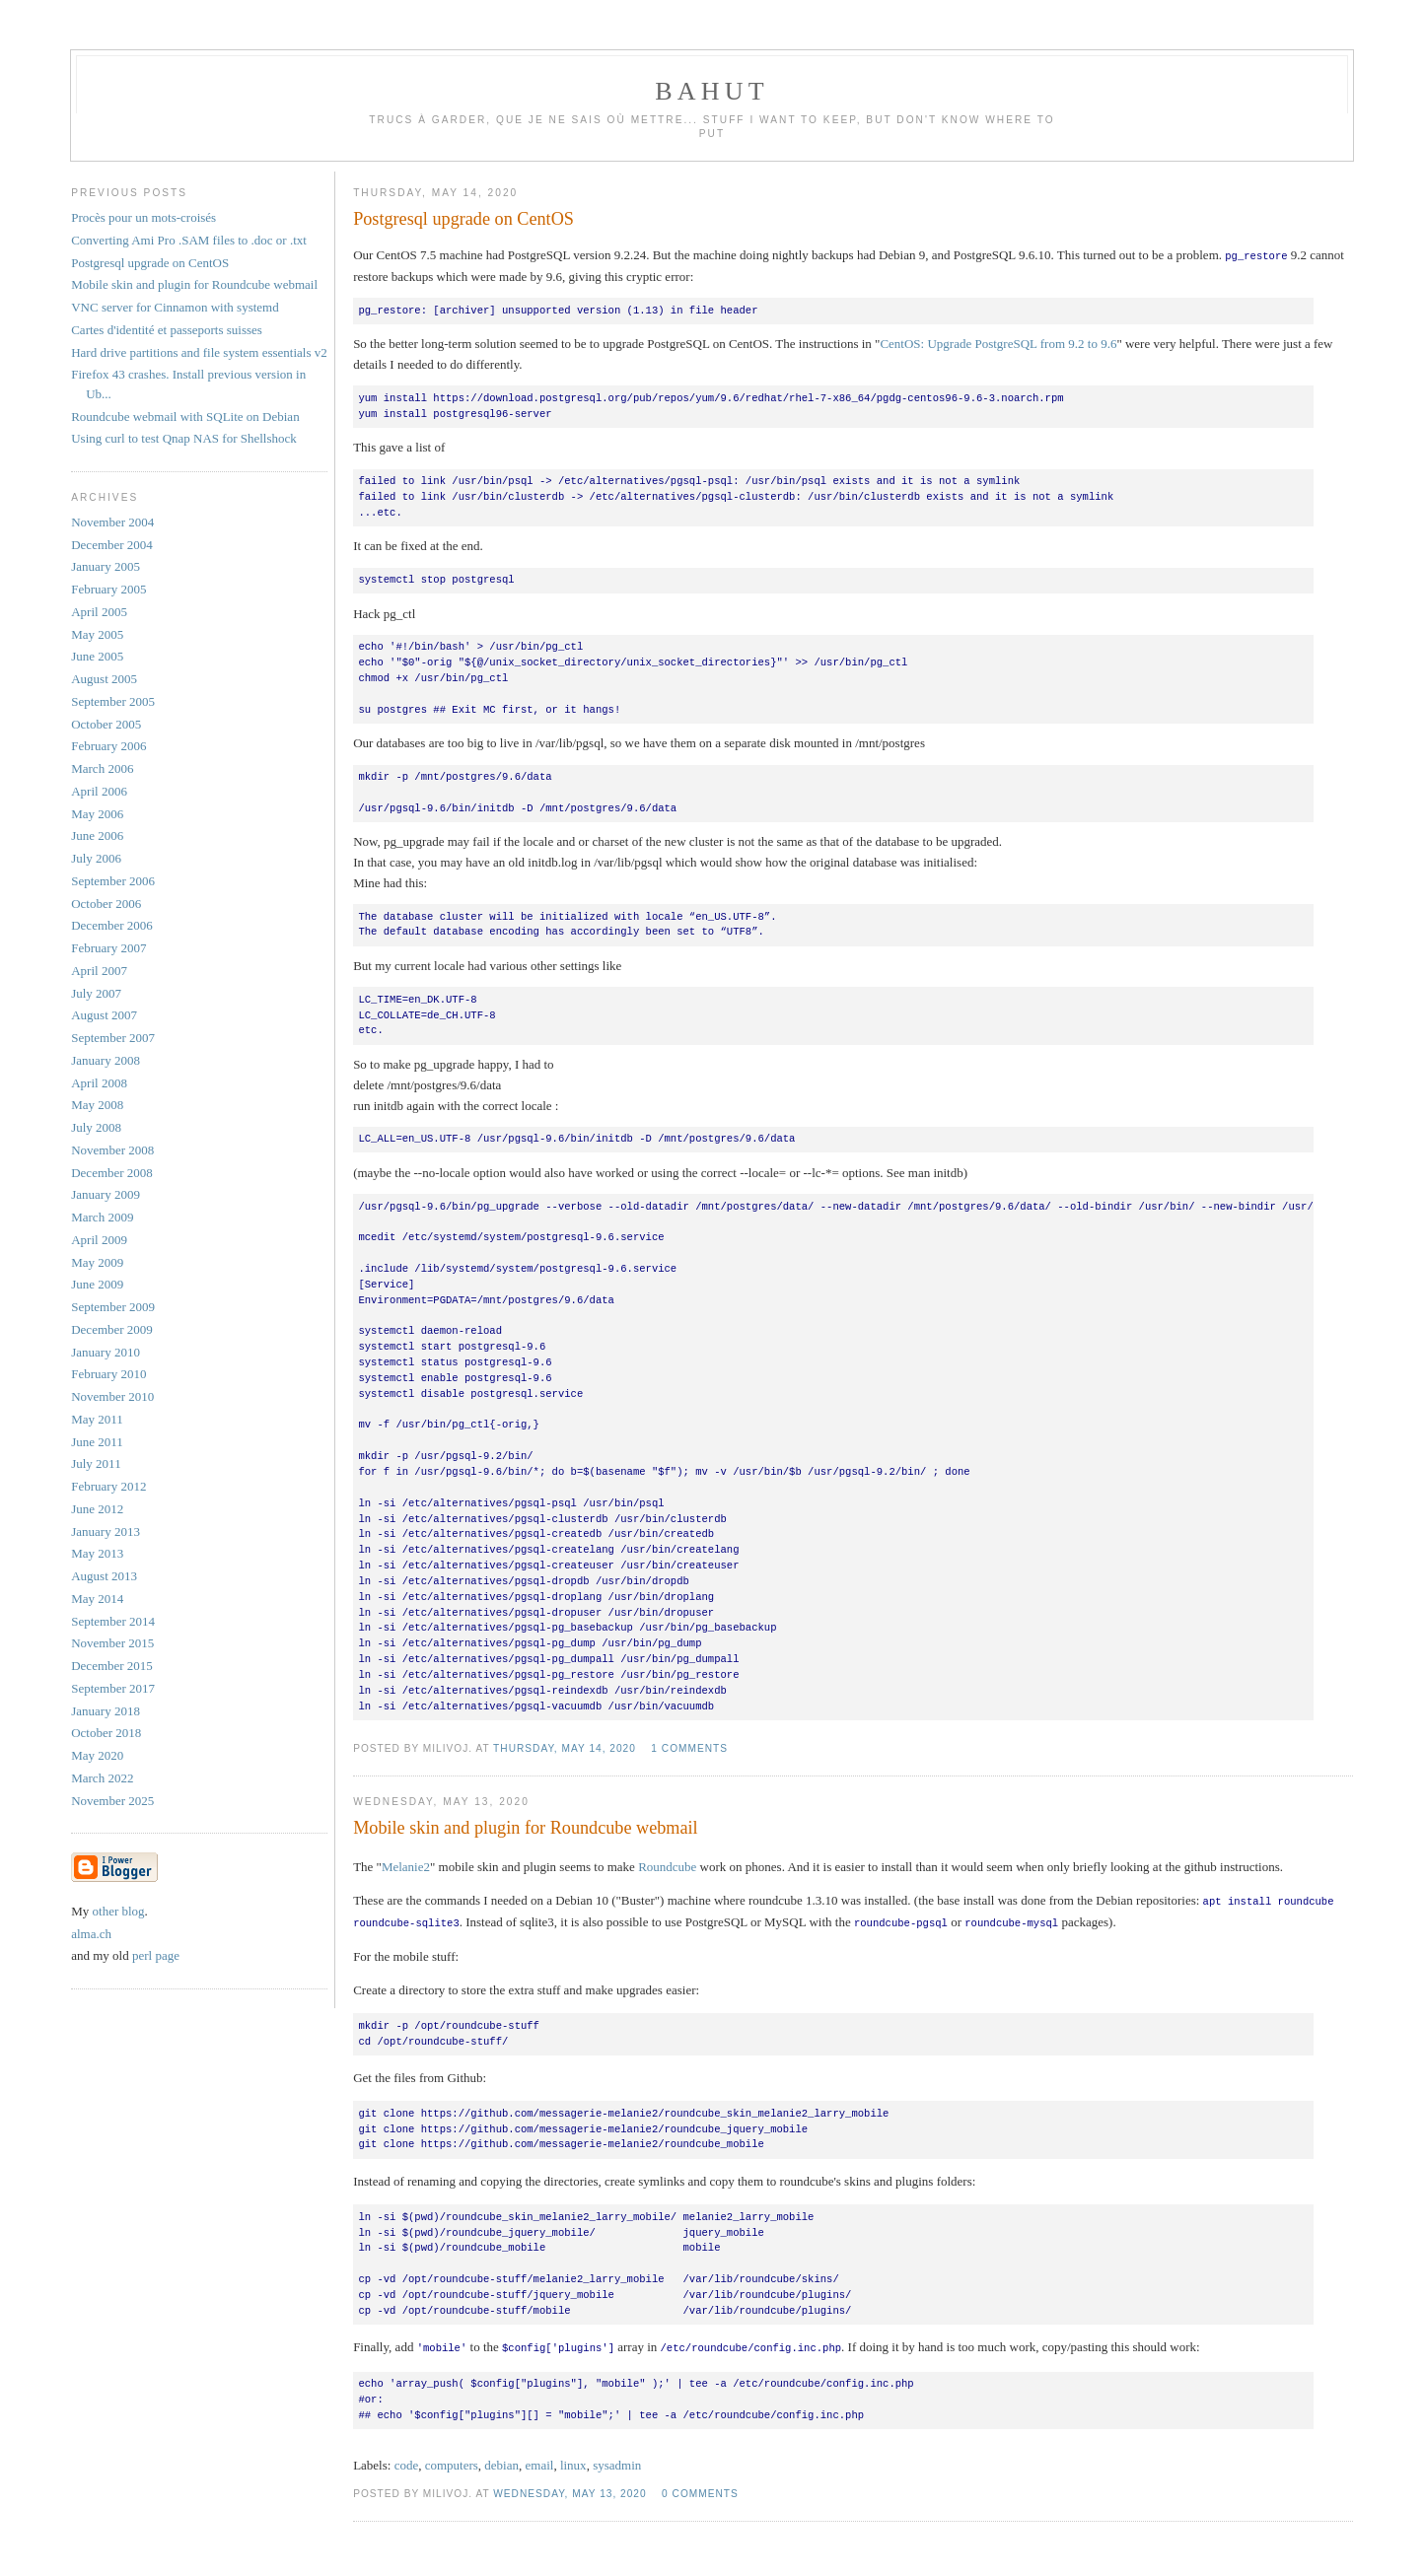 The height and width of the screenshot is (2576, 1424). What do you see at coordinates (102, 1778) in the screenshot?
I see `March 2022` at bounding box center [102, 1778].